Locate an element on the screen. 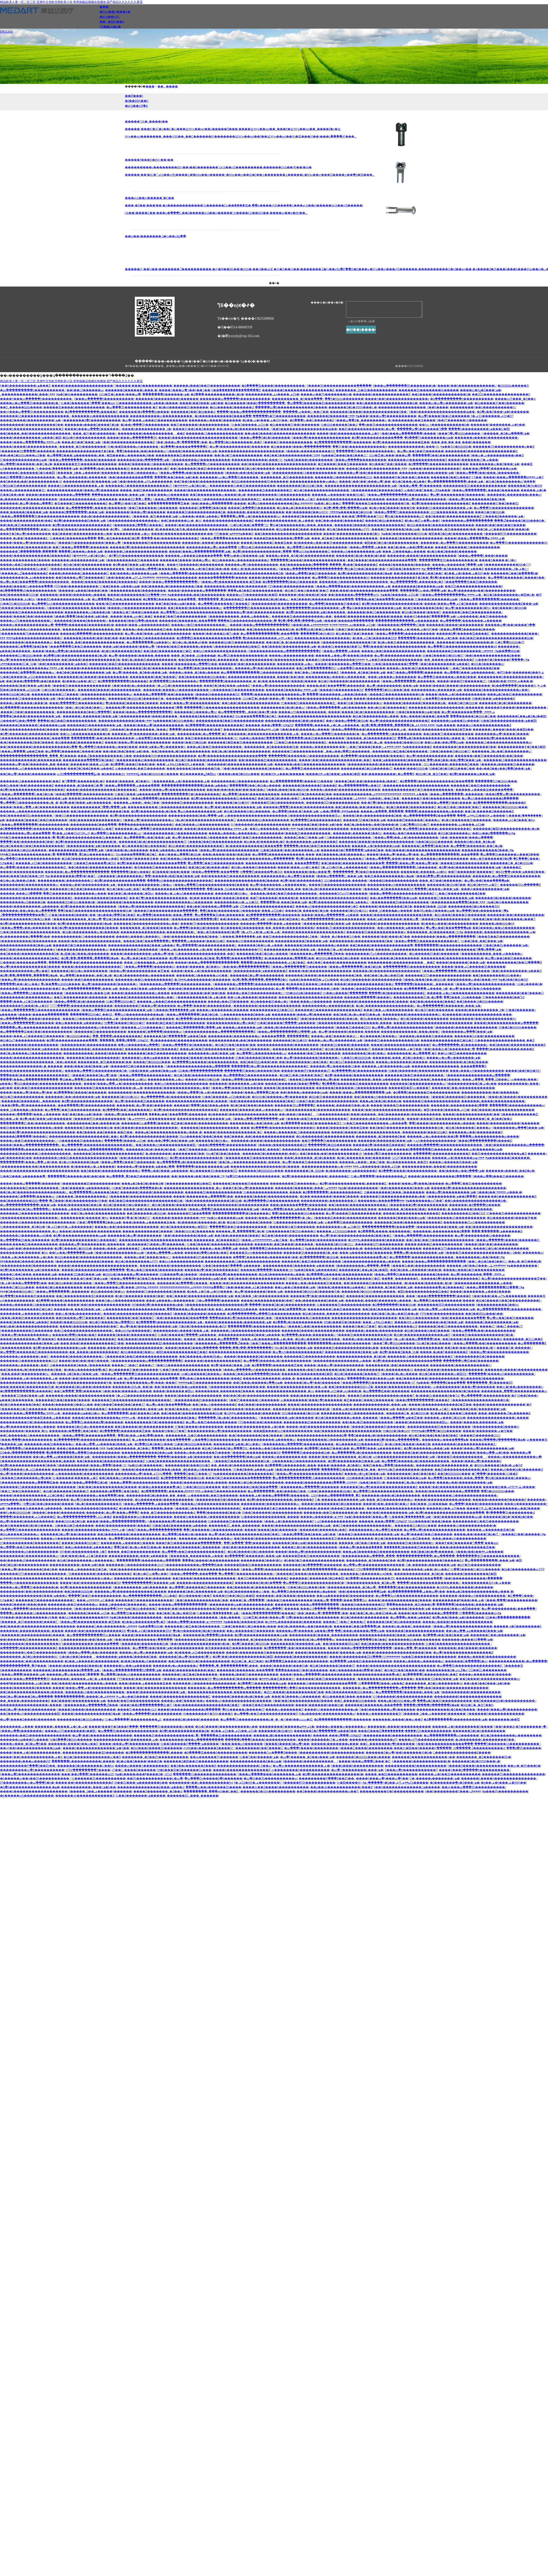 The image size is (548, 2576). ����av������Ļһ���������� is located at coordinates (297, 1132).